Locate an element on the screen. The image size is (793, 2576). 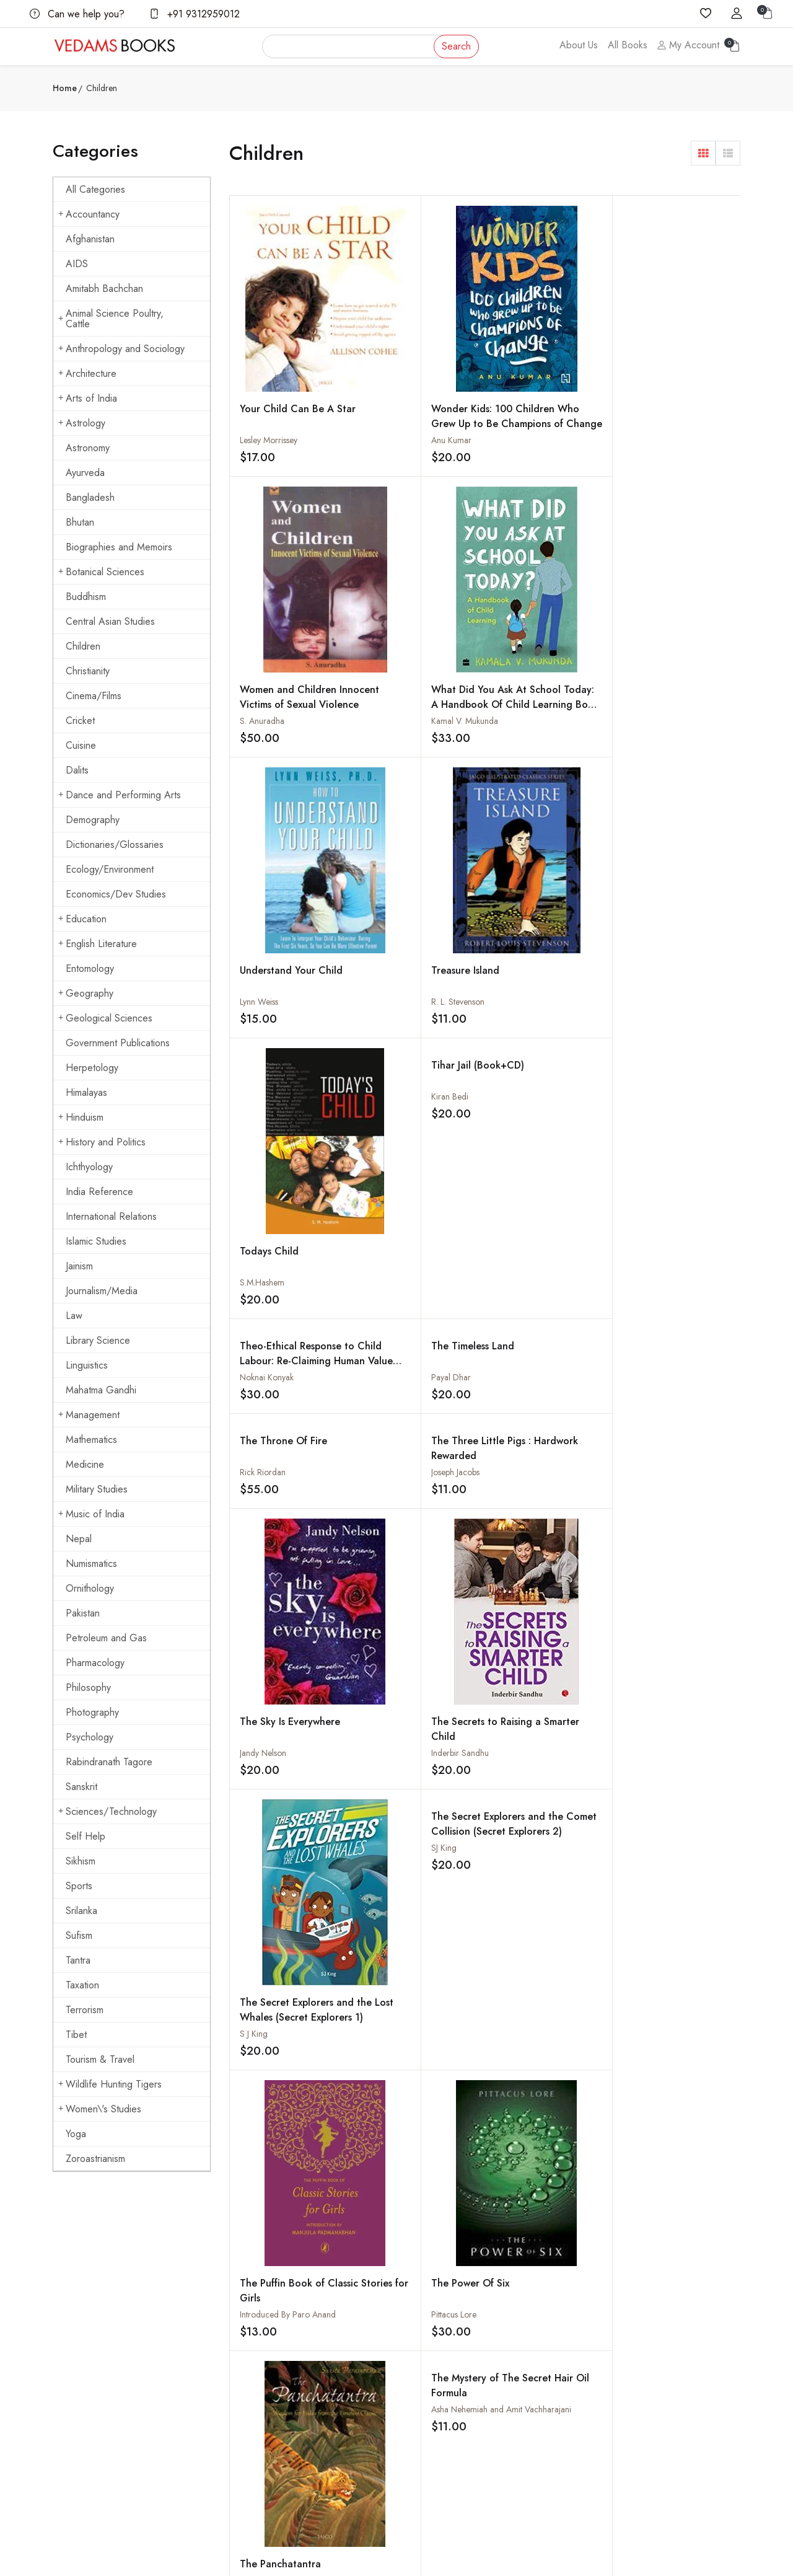
The Secrets to Raising a Smarter Child is located at coordinates (417, 1007).